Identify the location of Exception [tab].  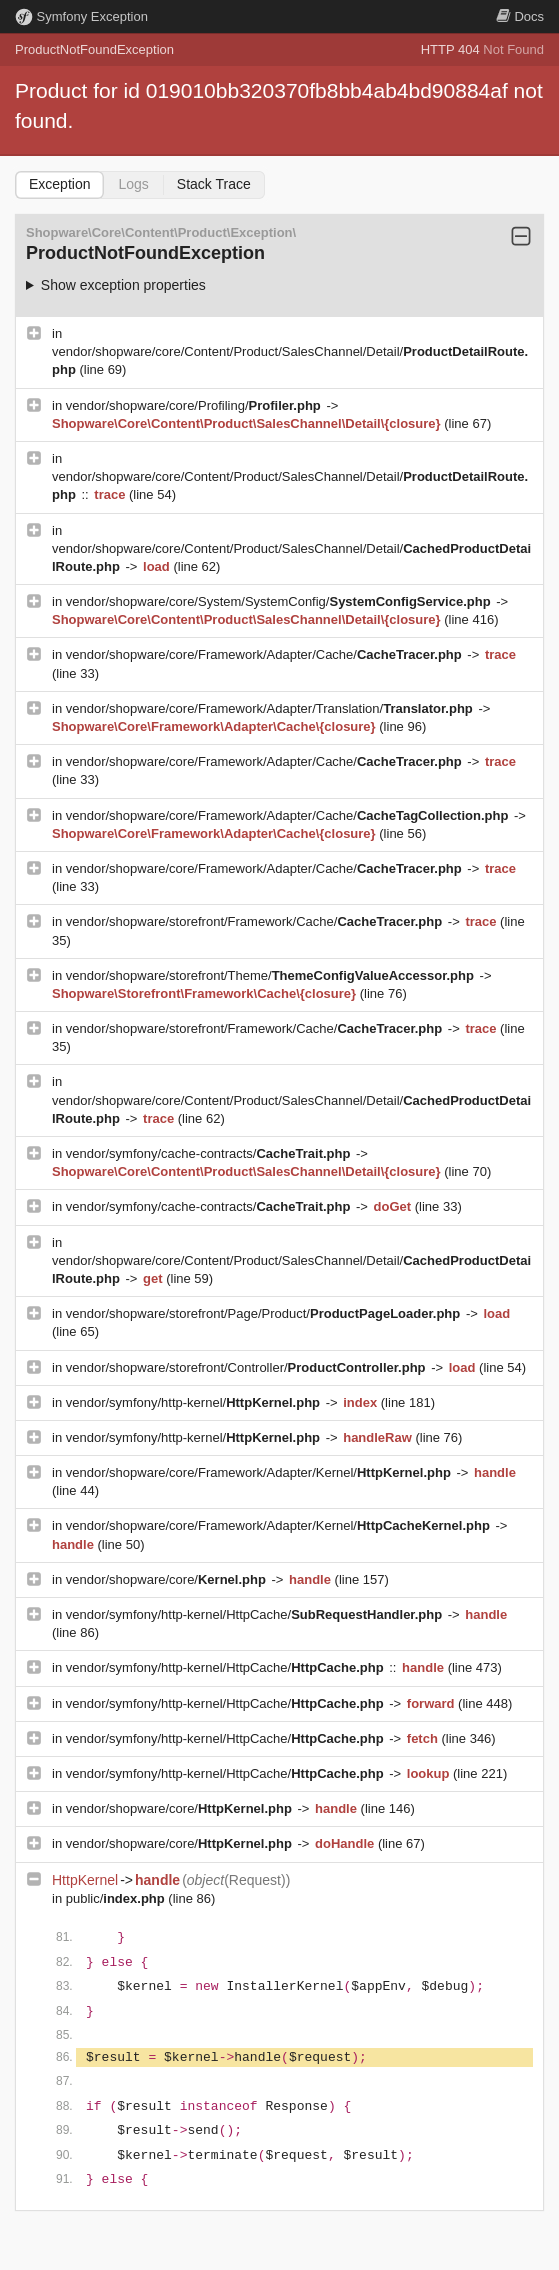
(59, 184).